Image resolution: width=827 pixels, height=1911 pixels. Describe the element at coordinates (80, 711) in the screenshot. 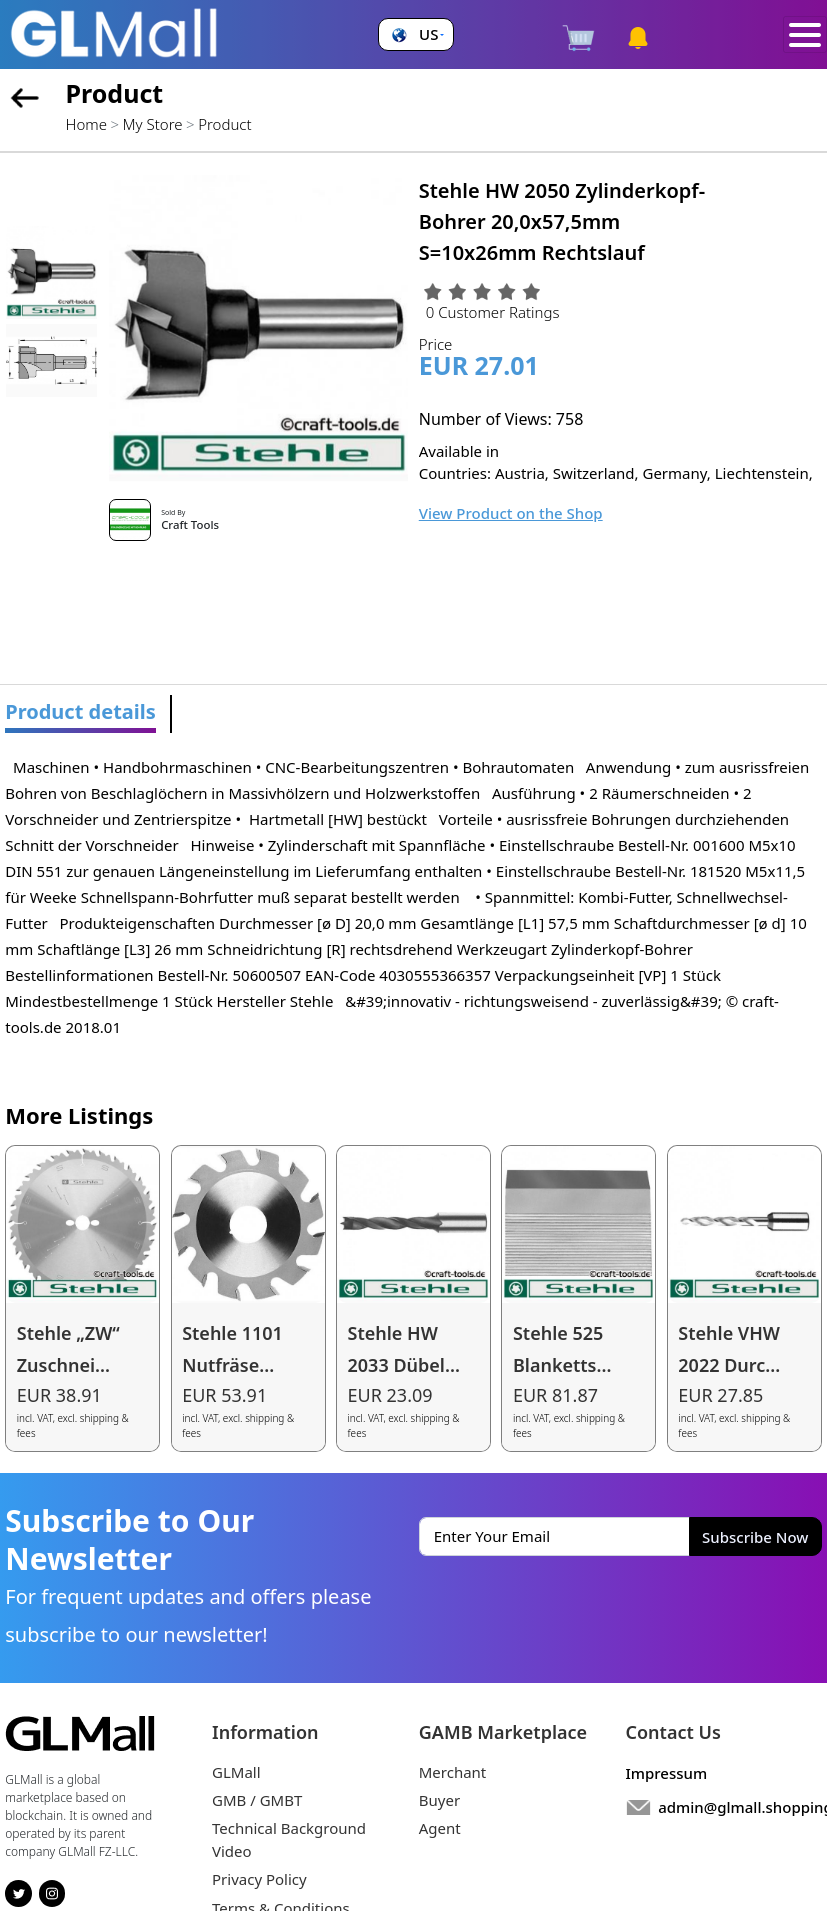

I see `Product details [tab]` at that location.